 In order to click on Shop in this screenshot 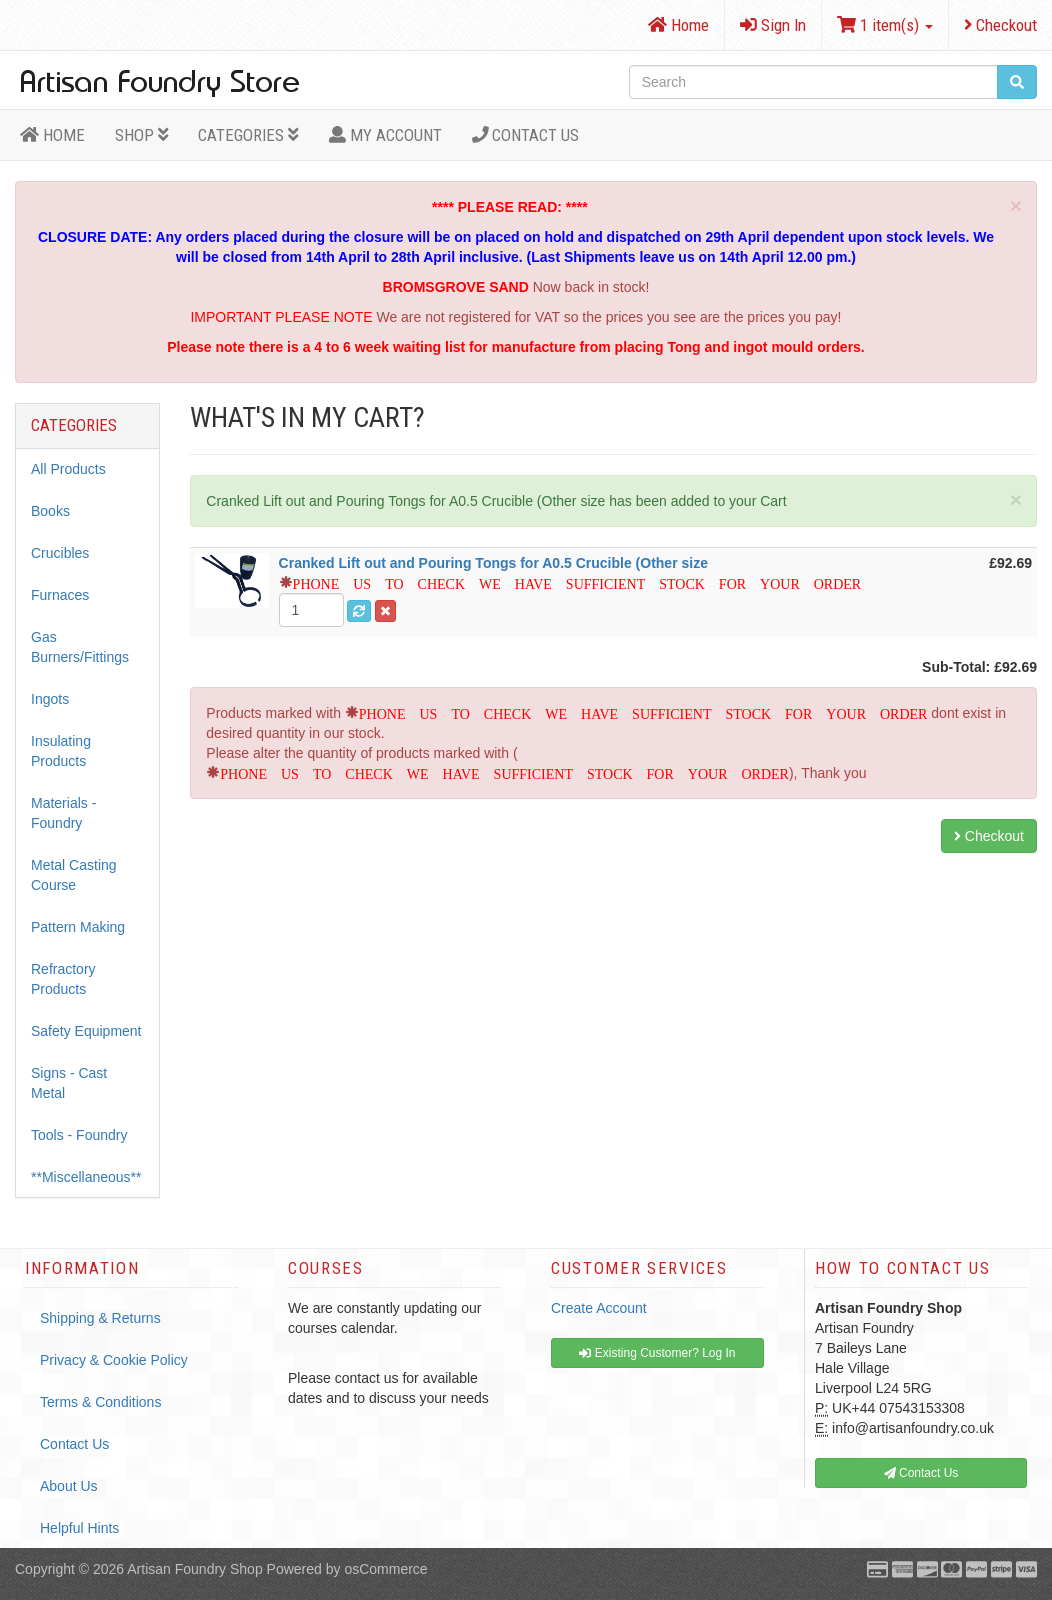, I will do `click(142, 135)`.